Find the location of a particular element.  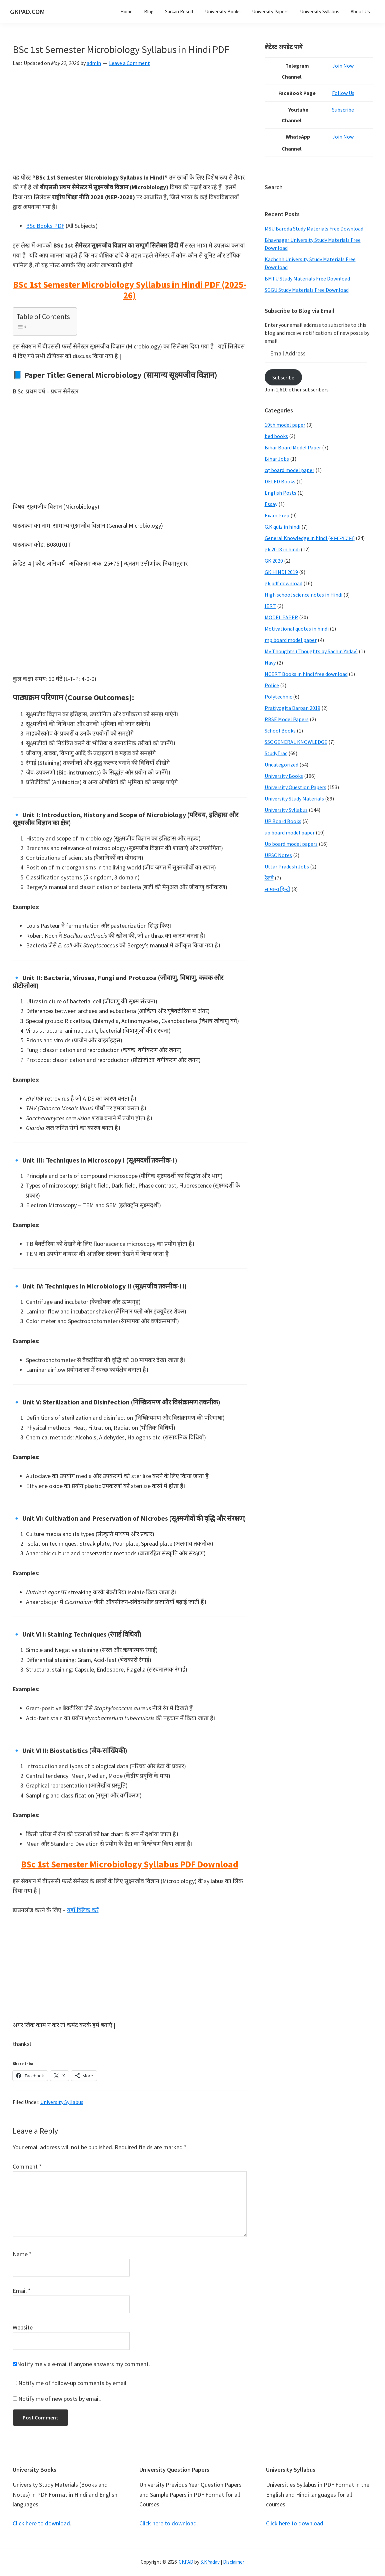

Email is located at coordinates (22, 2291).